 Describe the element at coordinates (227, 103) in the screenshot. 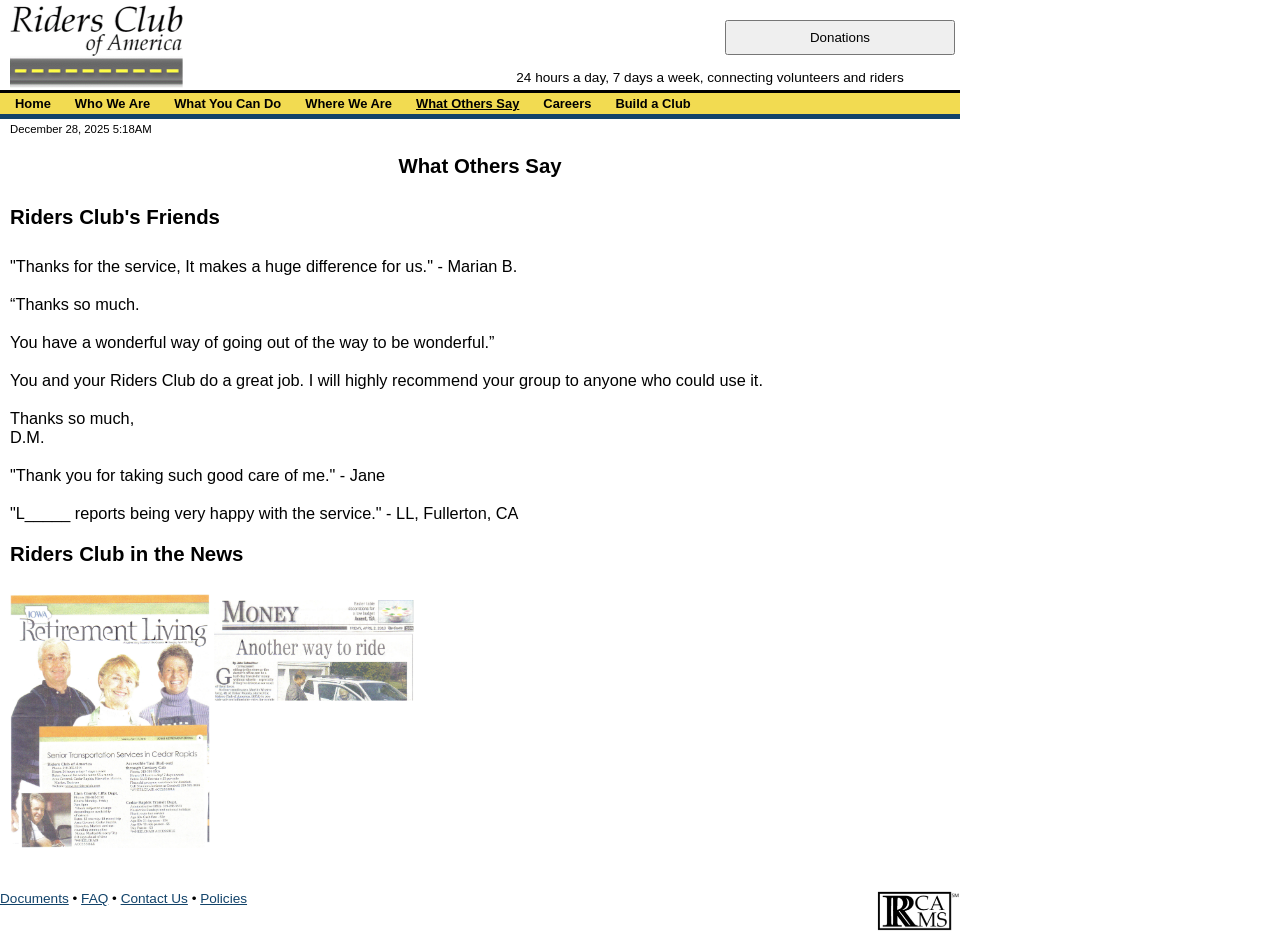

I see `What You Can Do` at that location.